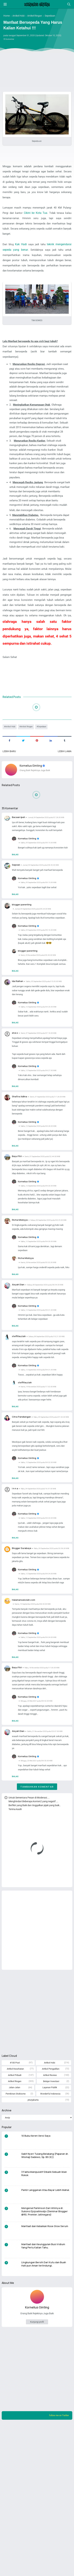 Image resolution: width=74 pixels, height=2576 pixels. I want to click on Sabtu, 12 September 2020 pukul 04.28.00 WIB, so click(40, 1204).